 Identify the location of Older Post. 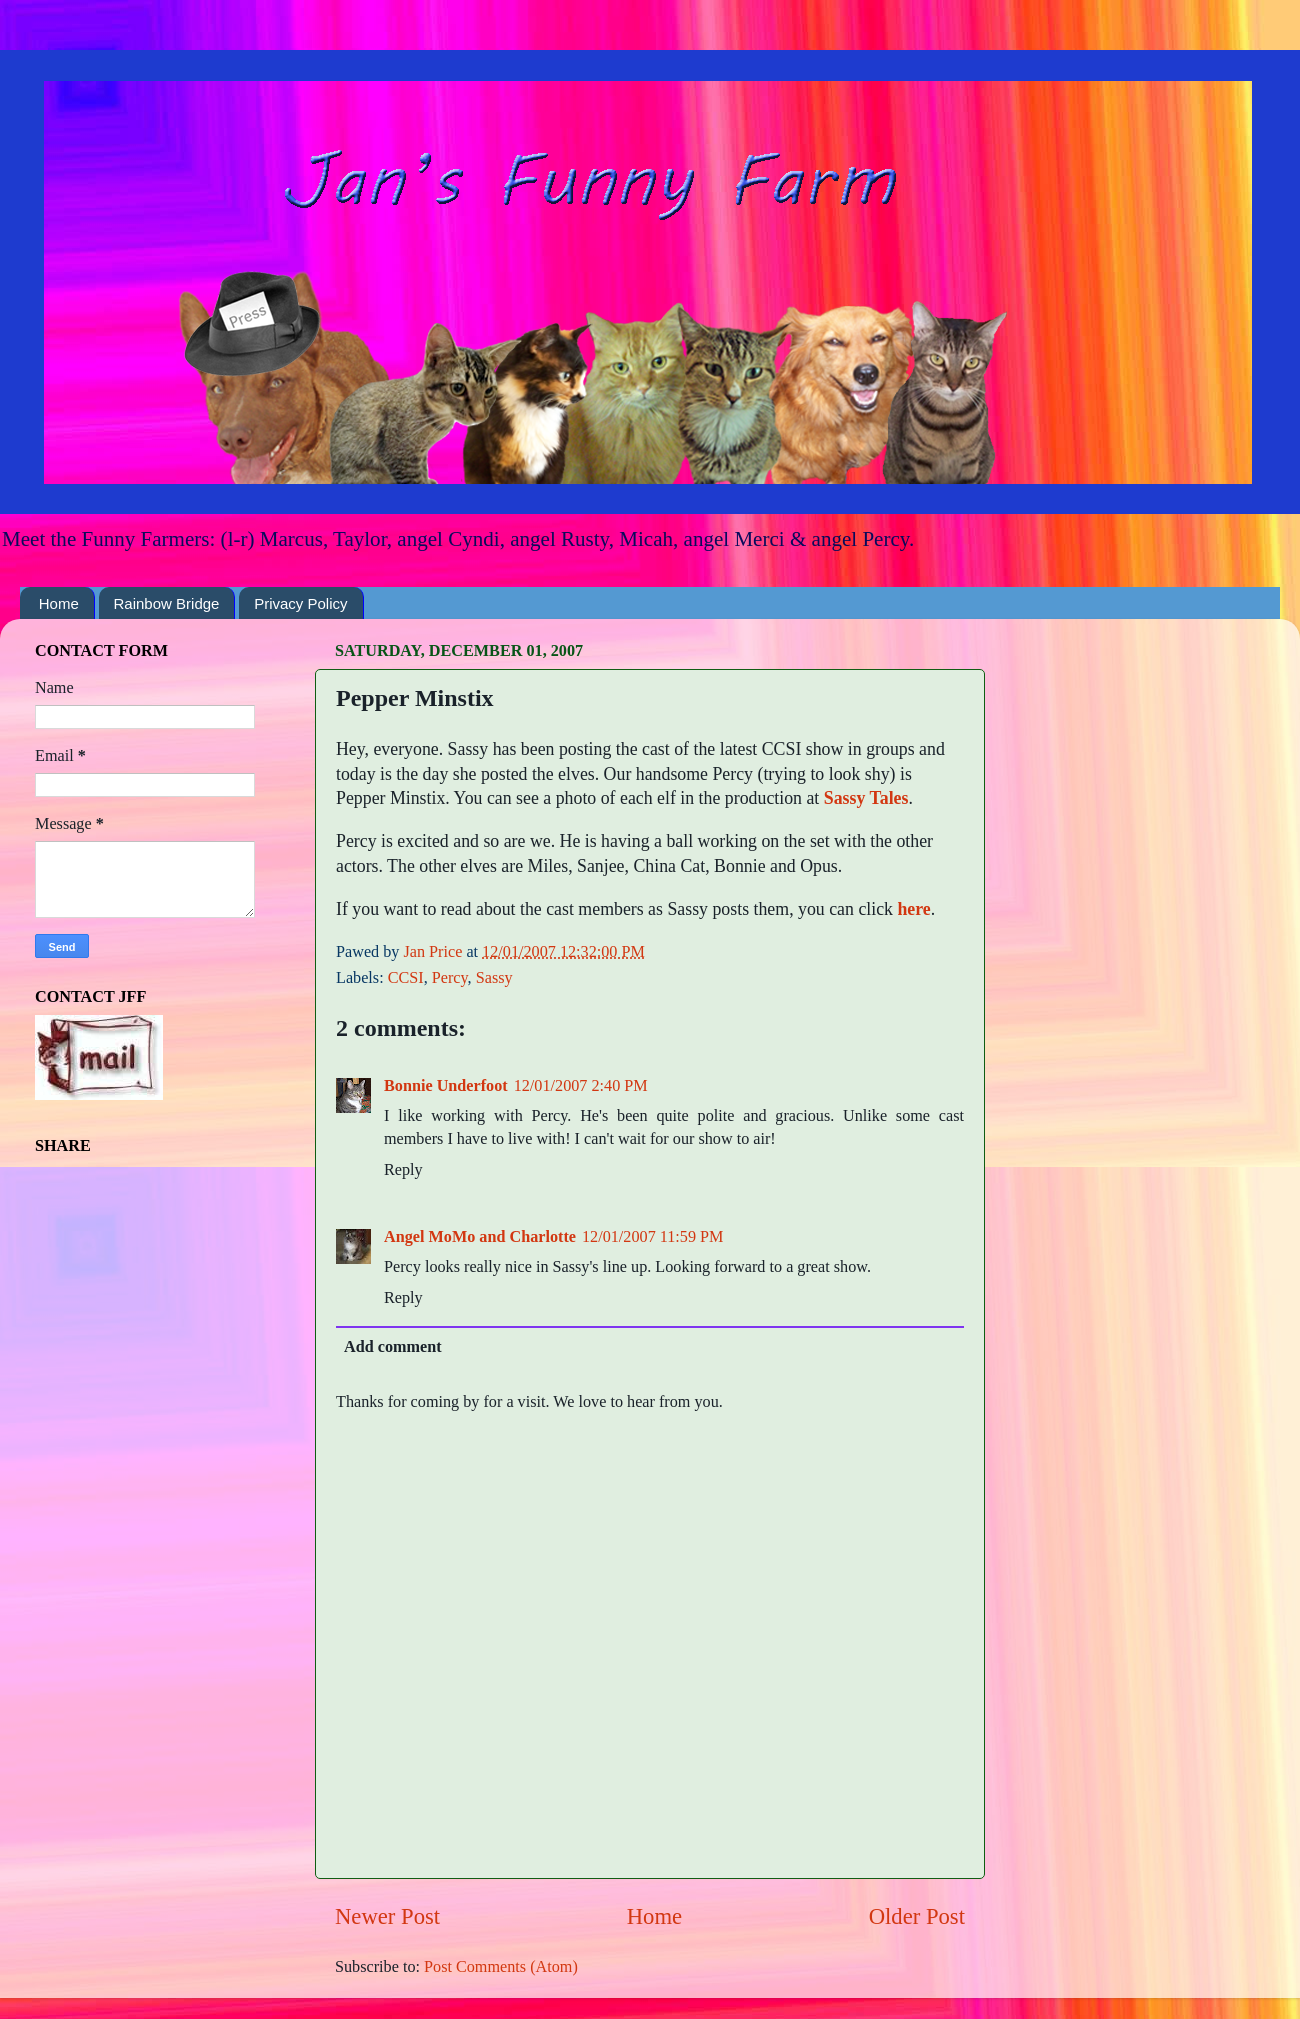
(917, 1916).